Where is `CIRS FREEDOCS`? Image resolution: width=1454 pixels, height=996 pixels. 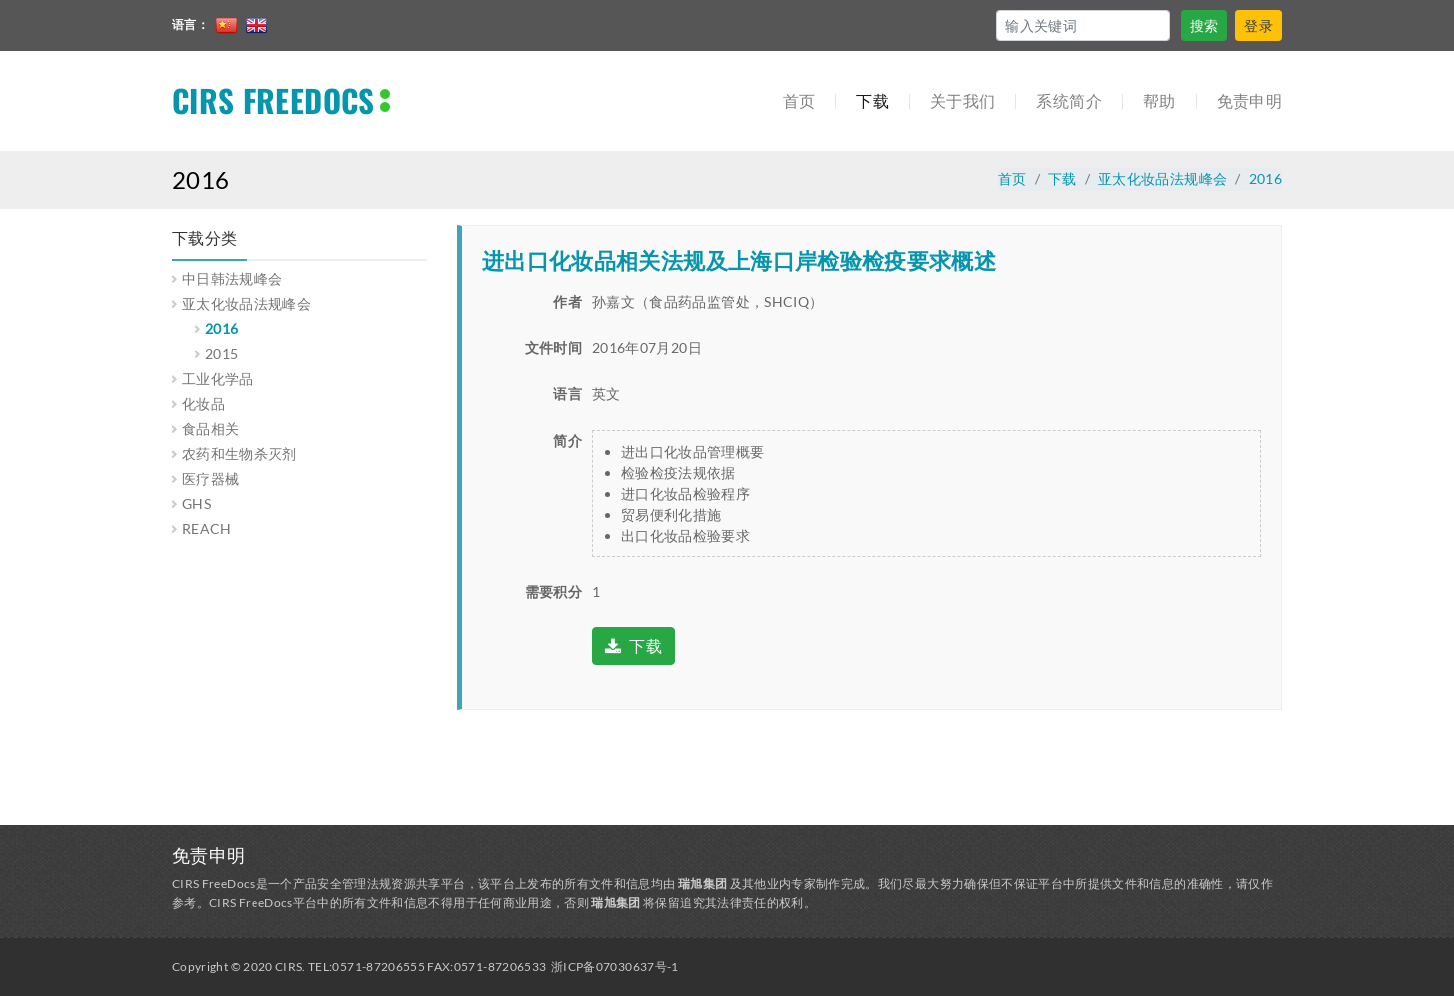
CIRS FREEDOCS is located at coordinates (273, 100).